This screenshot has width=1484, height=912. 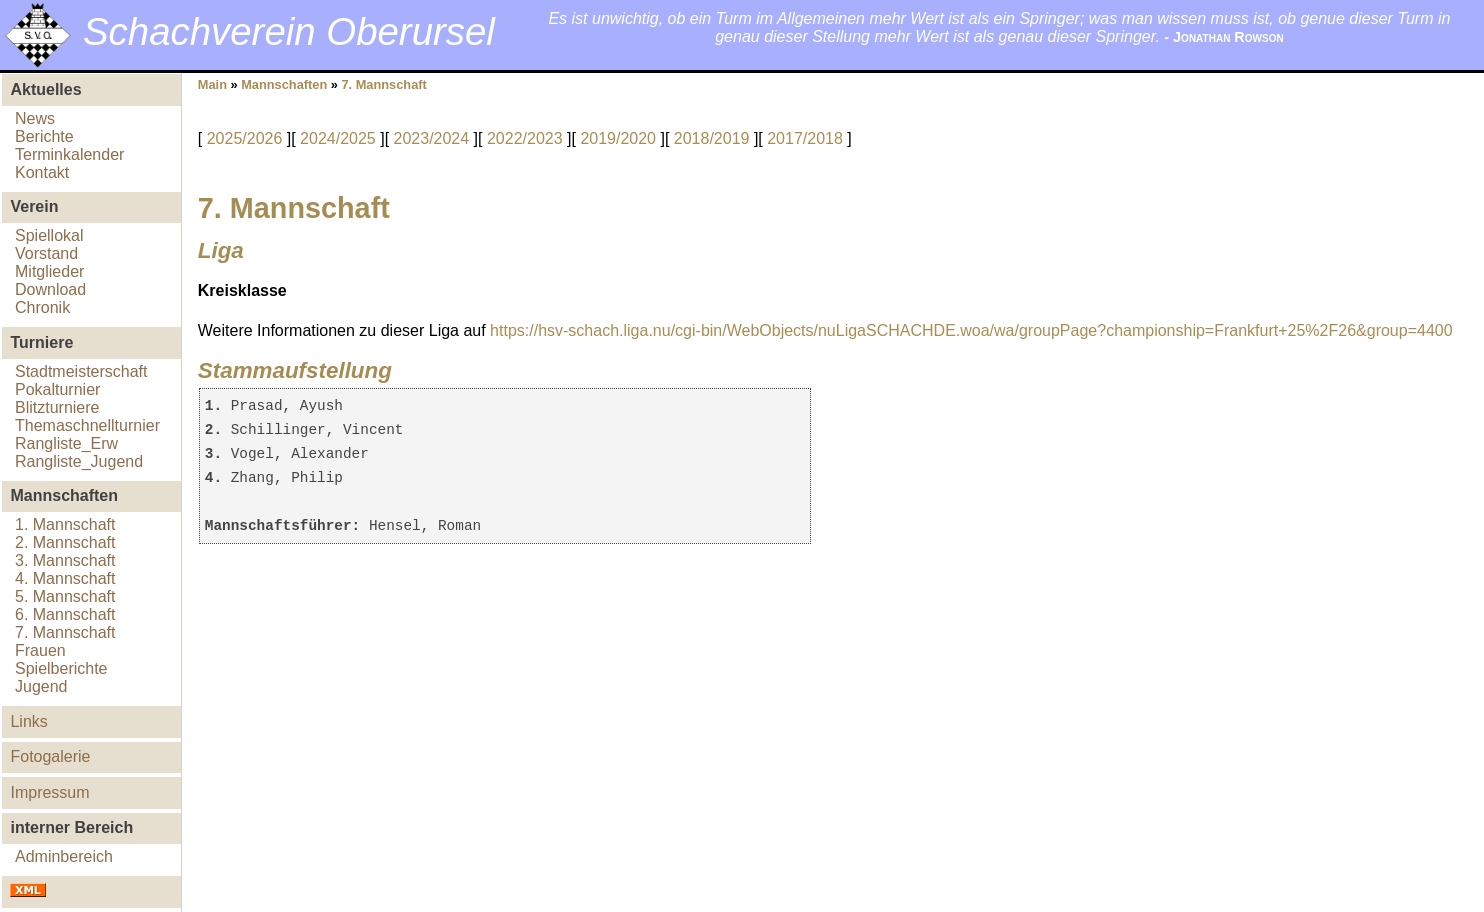 I want to click on 2023/2024, so click(x=432, y=138).